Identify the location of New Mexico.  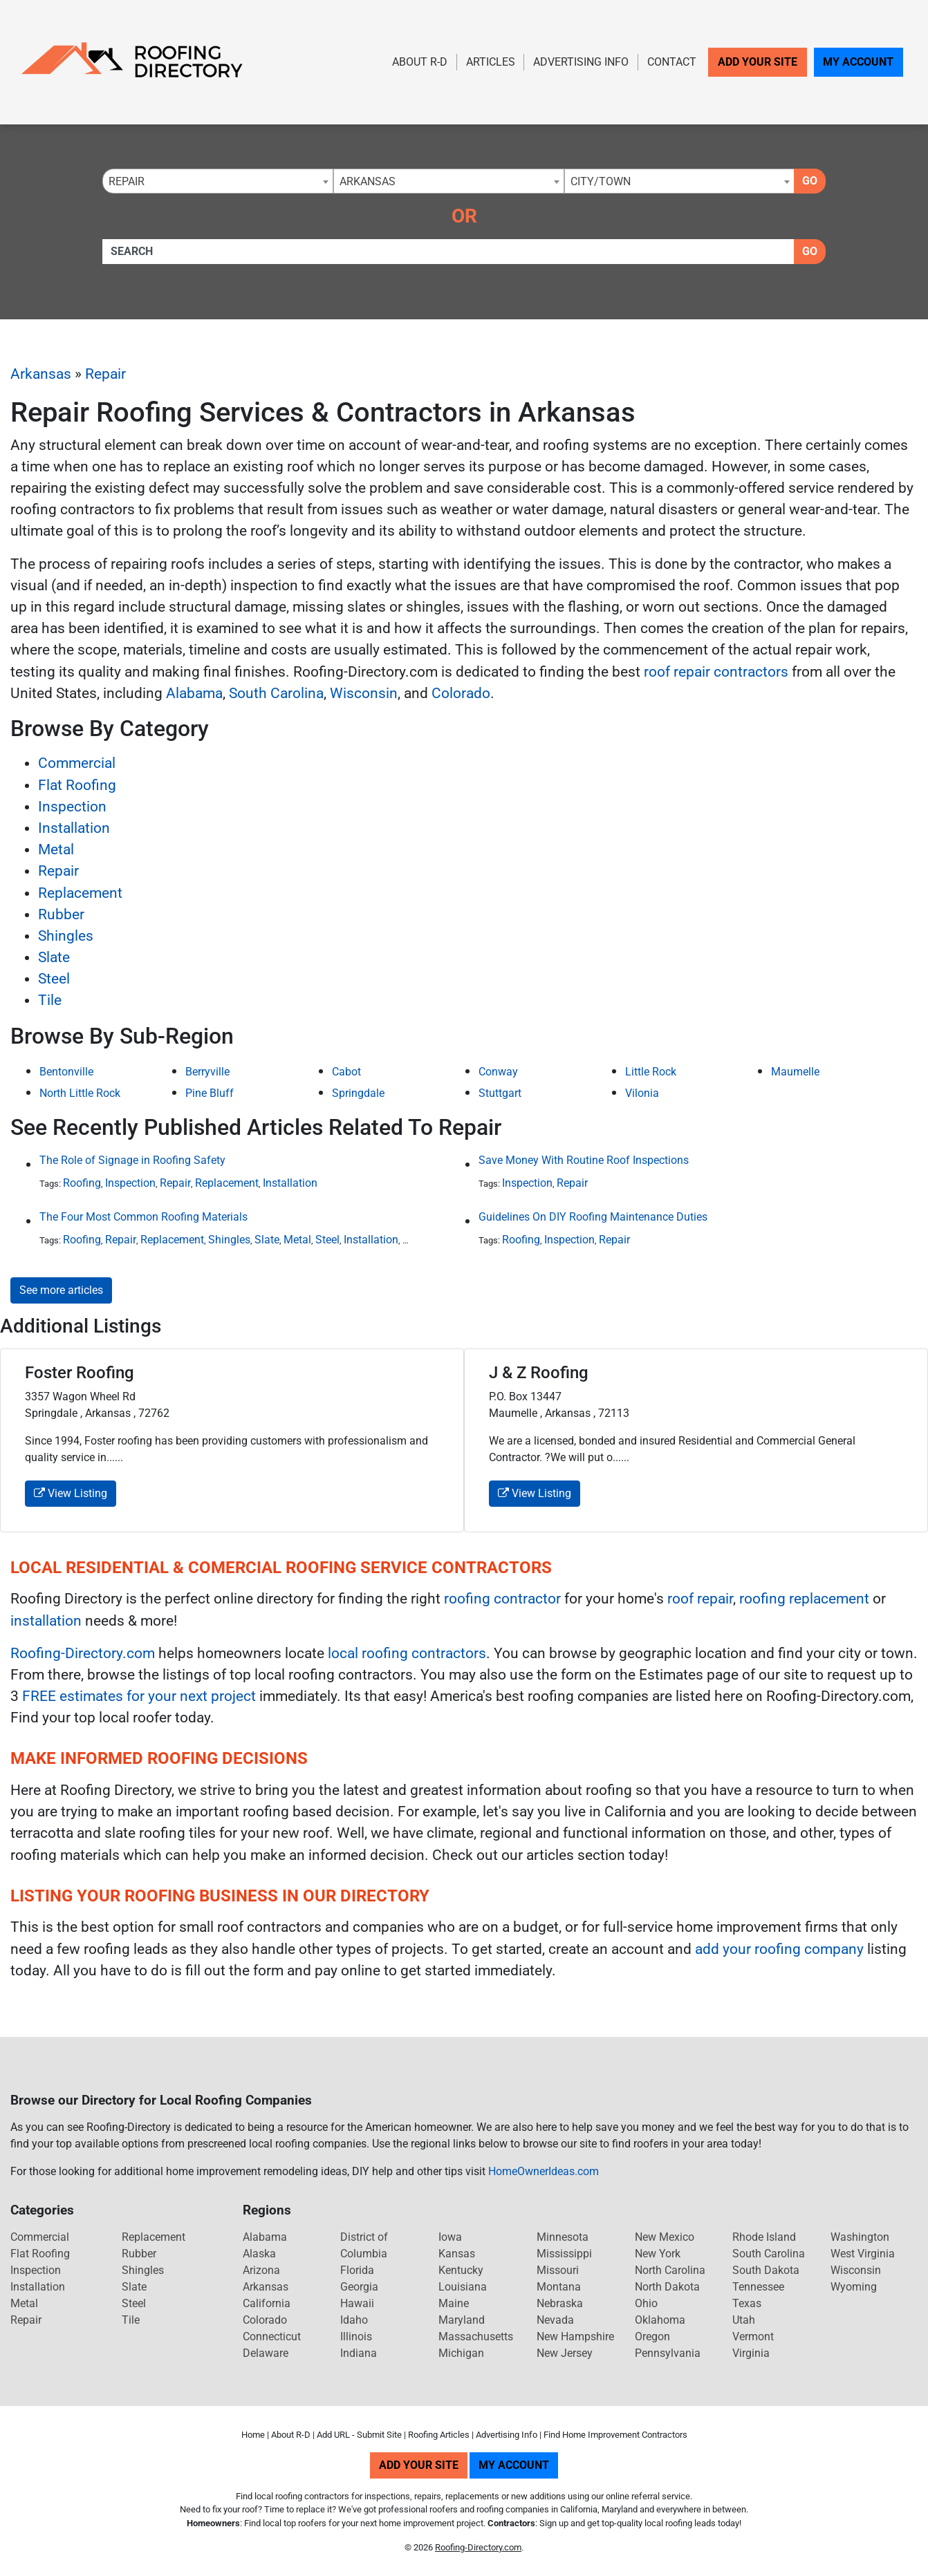
(664, 2237).